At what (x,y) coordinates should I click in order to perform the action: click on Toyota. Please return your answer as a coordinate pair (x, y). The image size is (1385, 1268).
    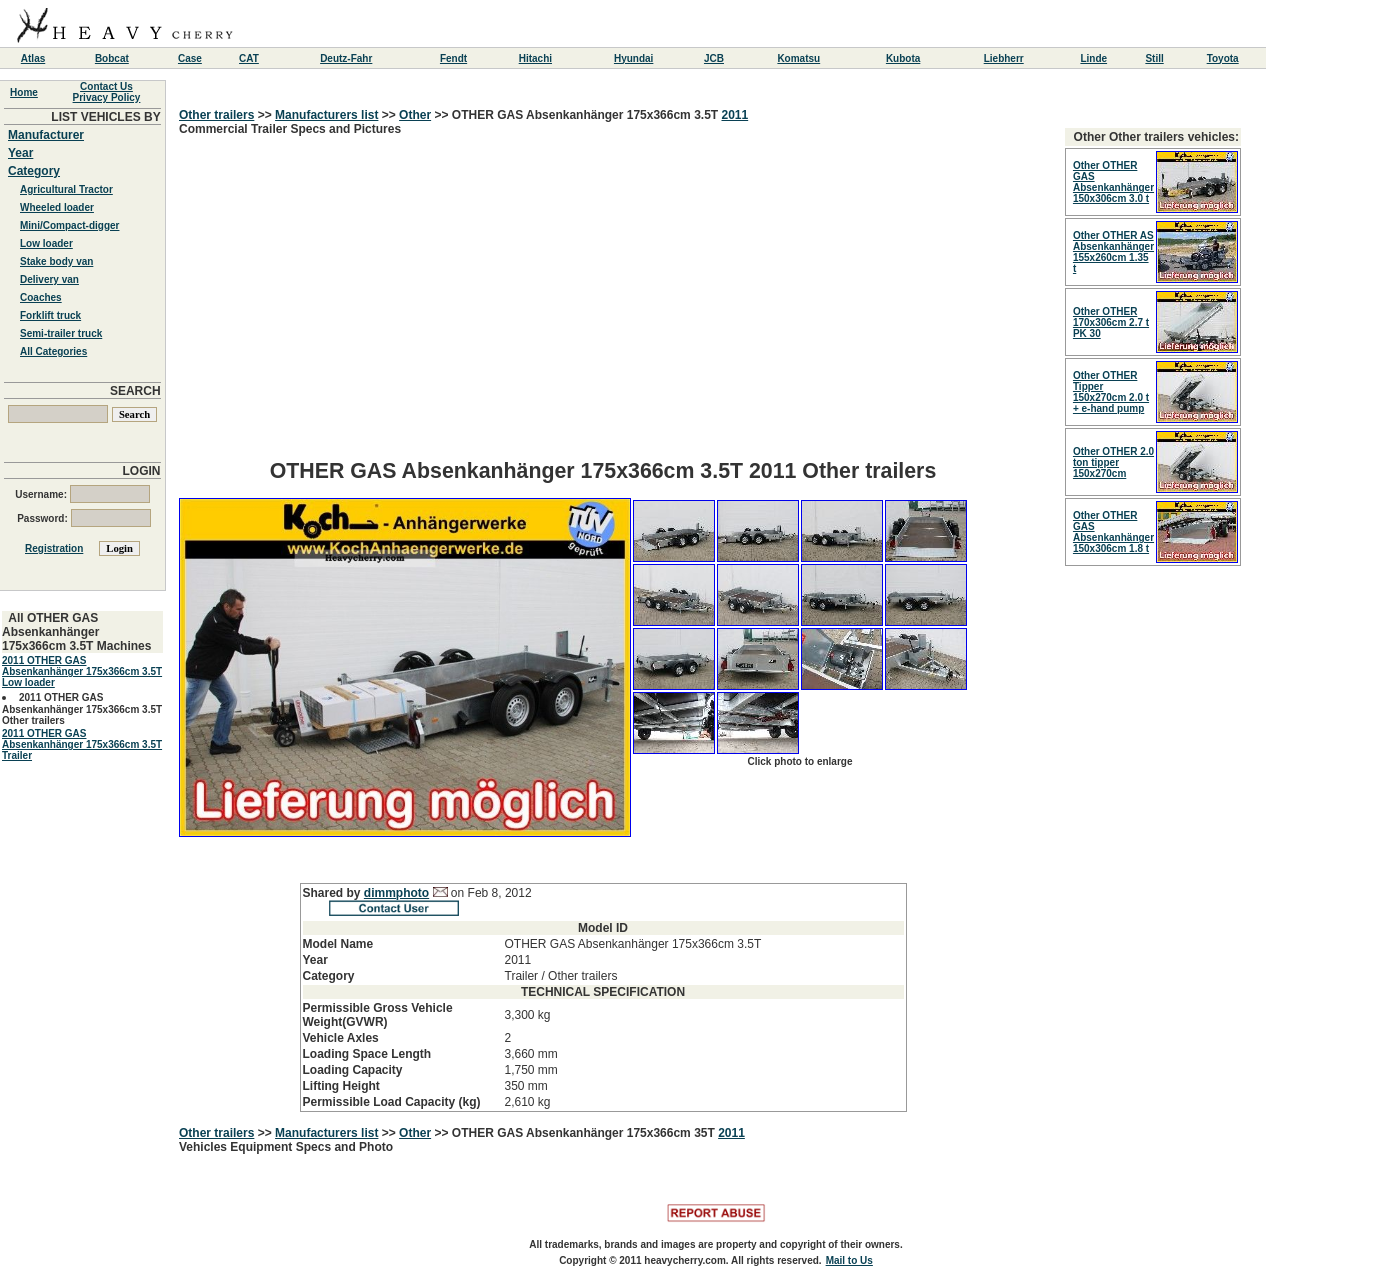
    Looking at the image, I should click on (1223, 58).